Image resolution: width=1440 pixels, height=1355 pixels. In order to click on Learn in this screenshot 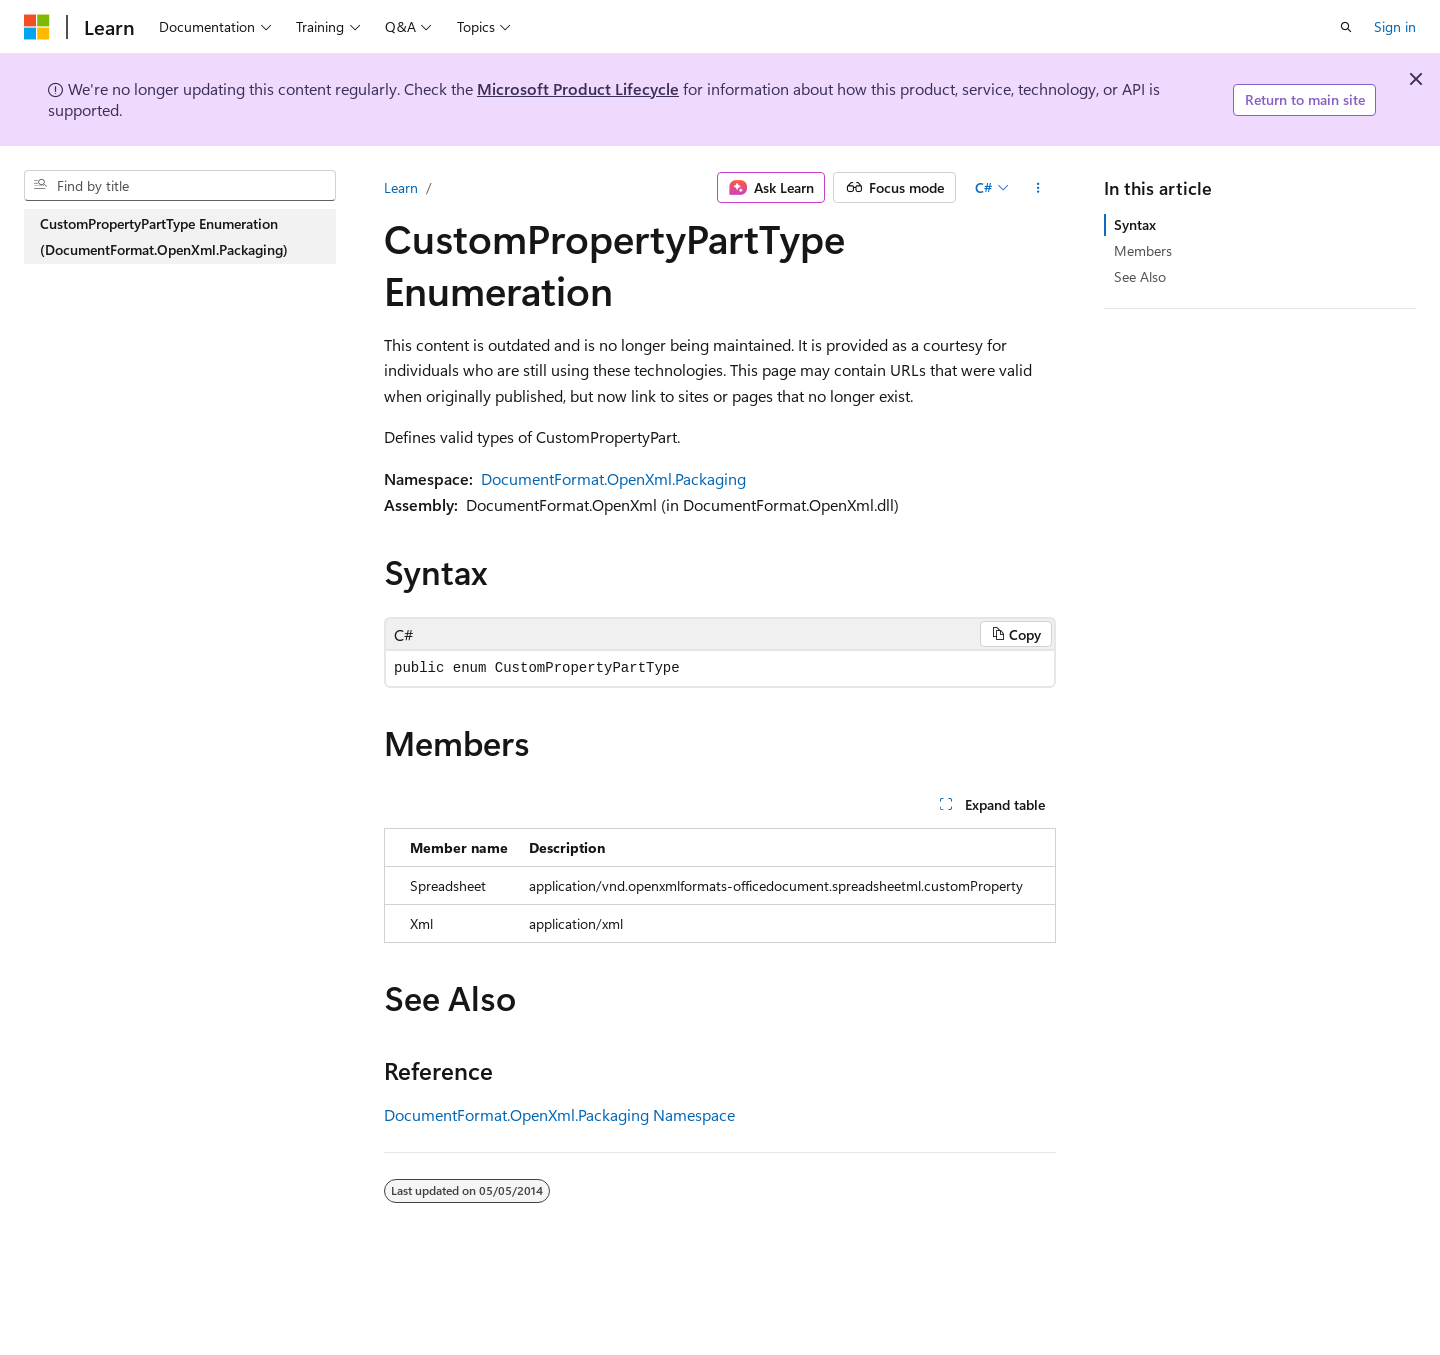, I will do `click(401, 187)`.